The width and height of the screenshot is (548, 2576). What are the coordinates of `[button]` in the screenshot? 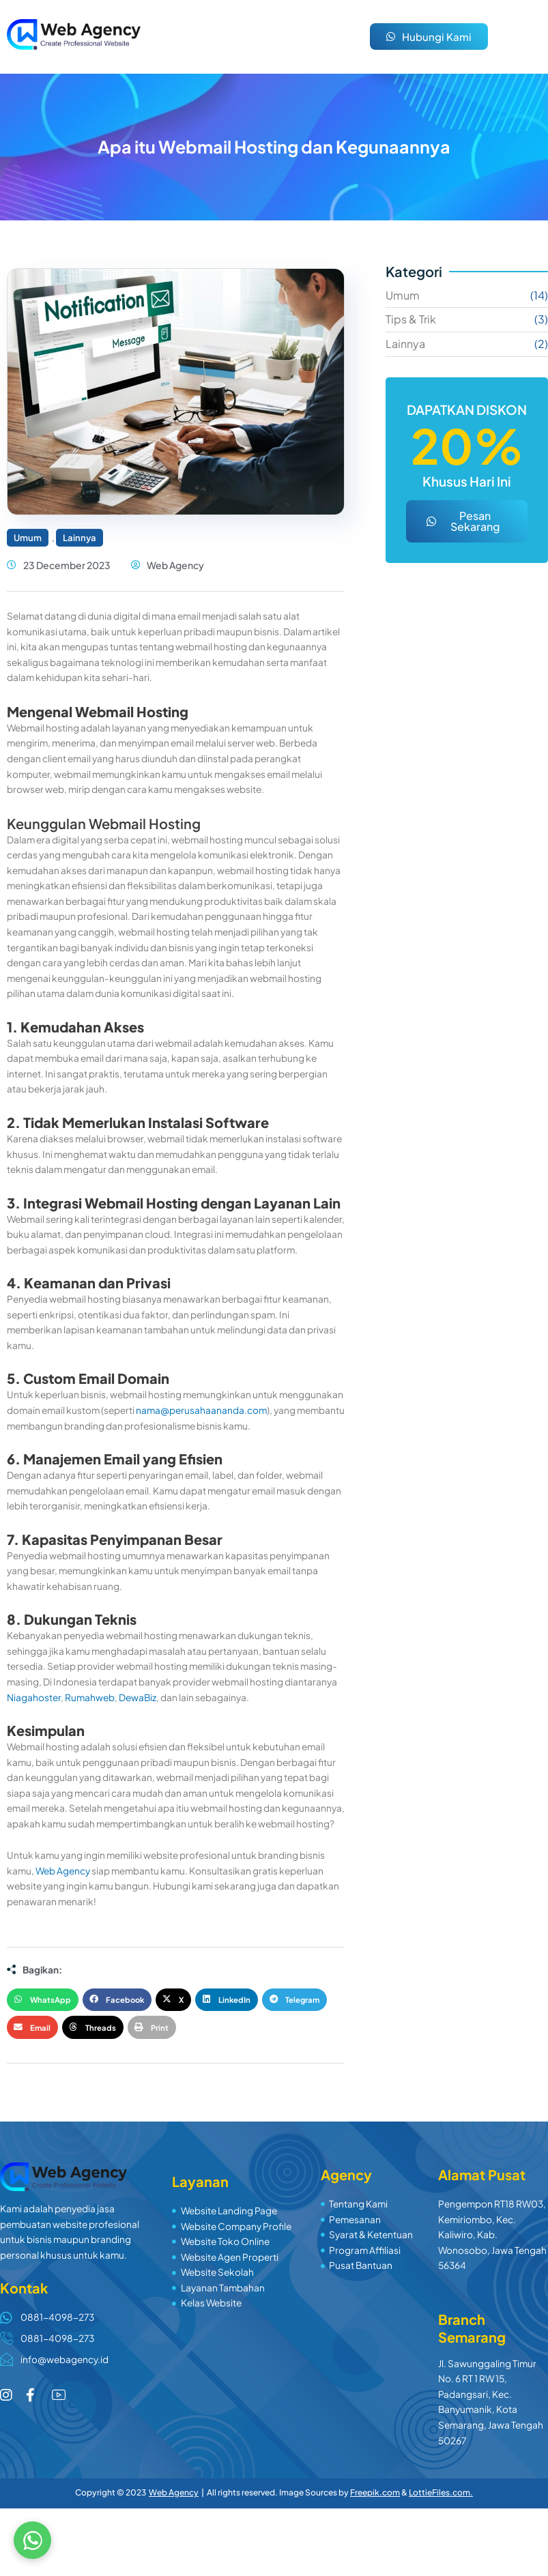 It's located at (42, 2000).